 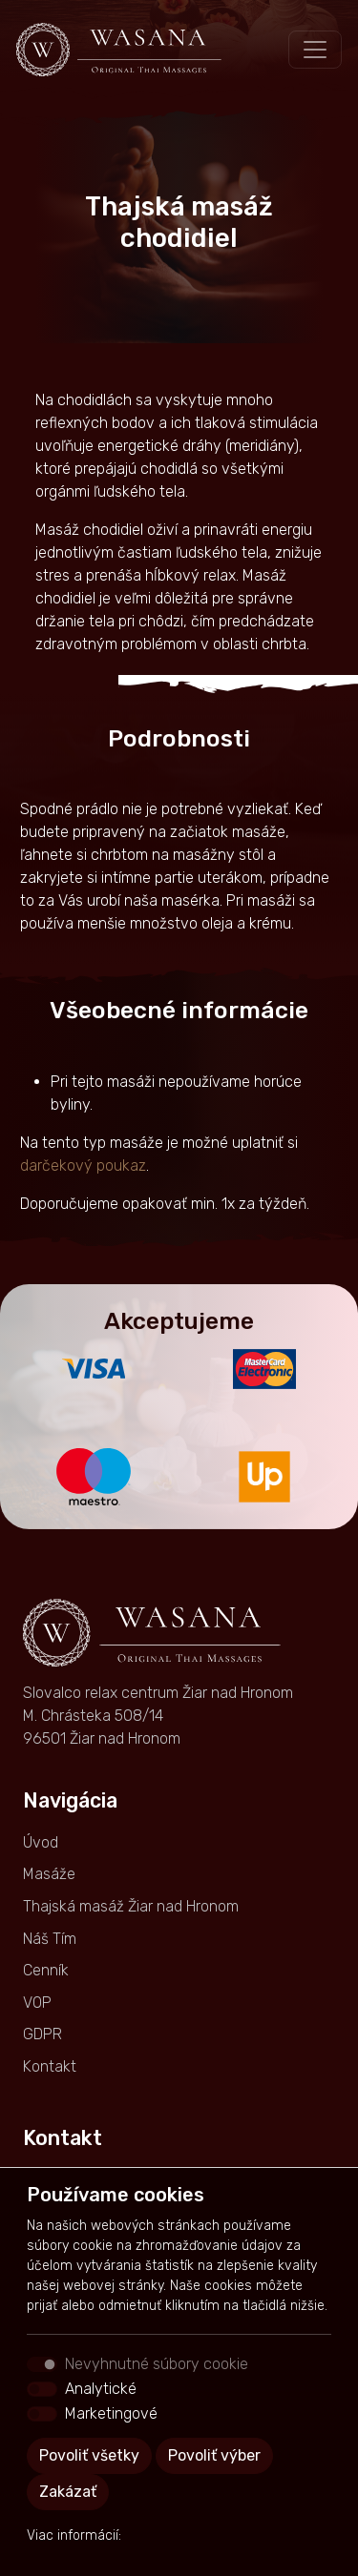 I want to click on Nevyhnutné súbory cookie, so click(x=156, y=2364).